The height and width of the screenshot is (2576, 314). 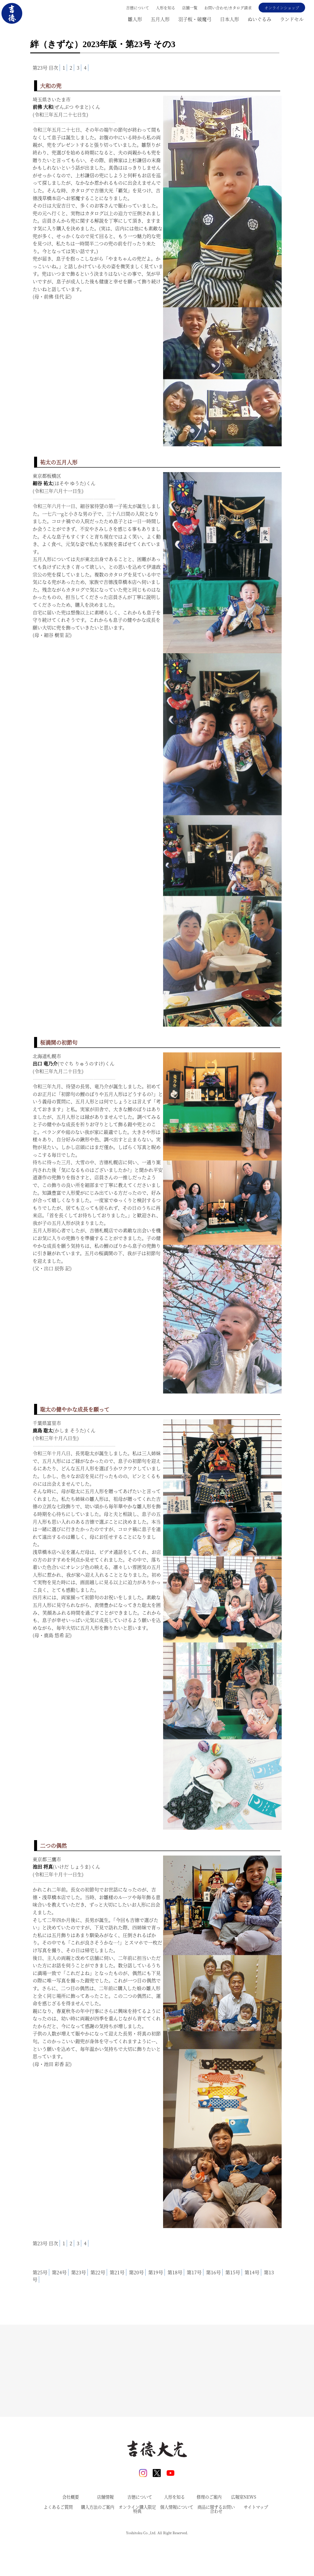 What do you see at coordinates (232, 2272) in the screenshot?
I see `第15号` at bounding box center [232, 2272].